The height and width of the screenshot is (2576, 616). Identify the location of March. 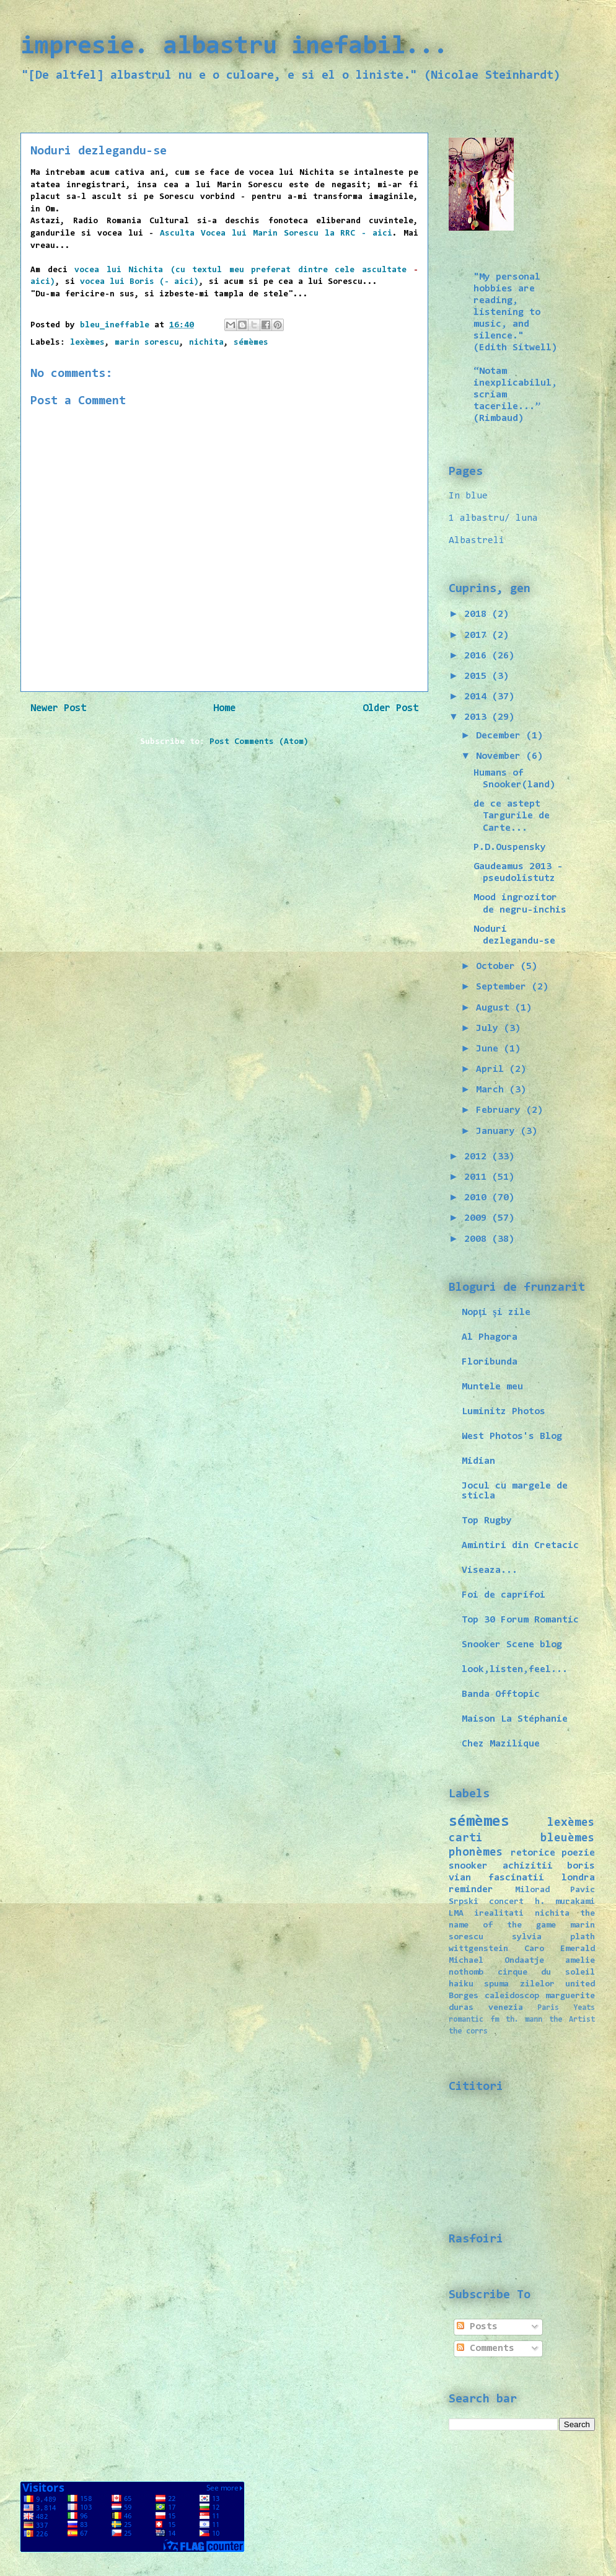
(492, 1090).